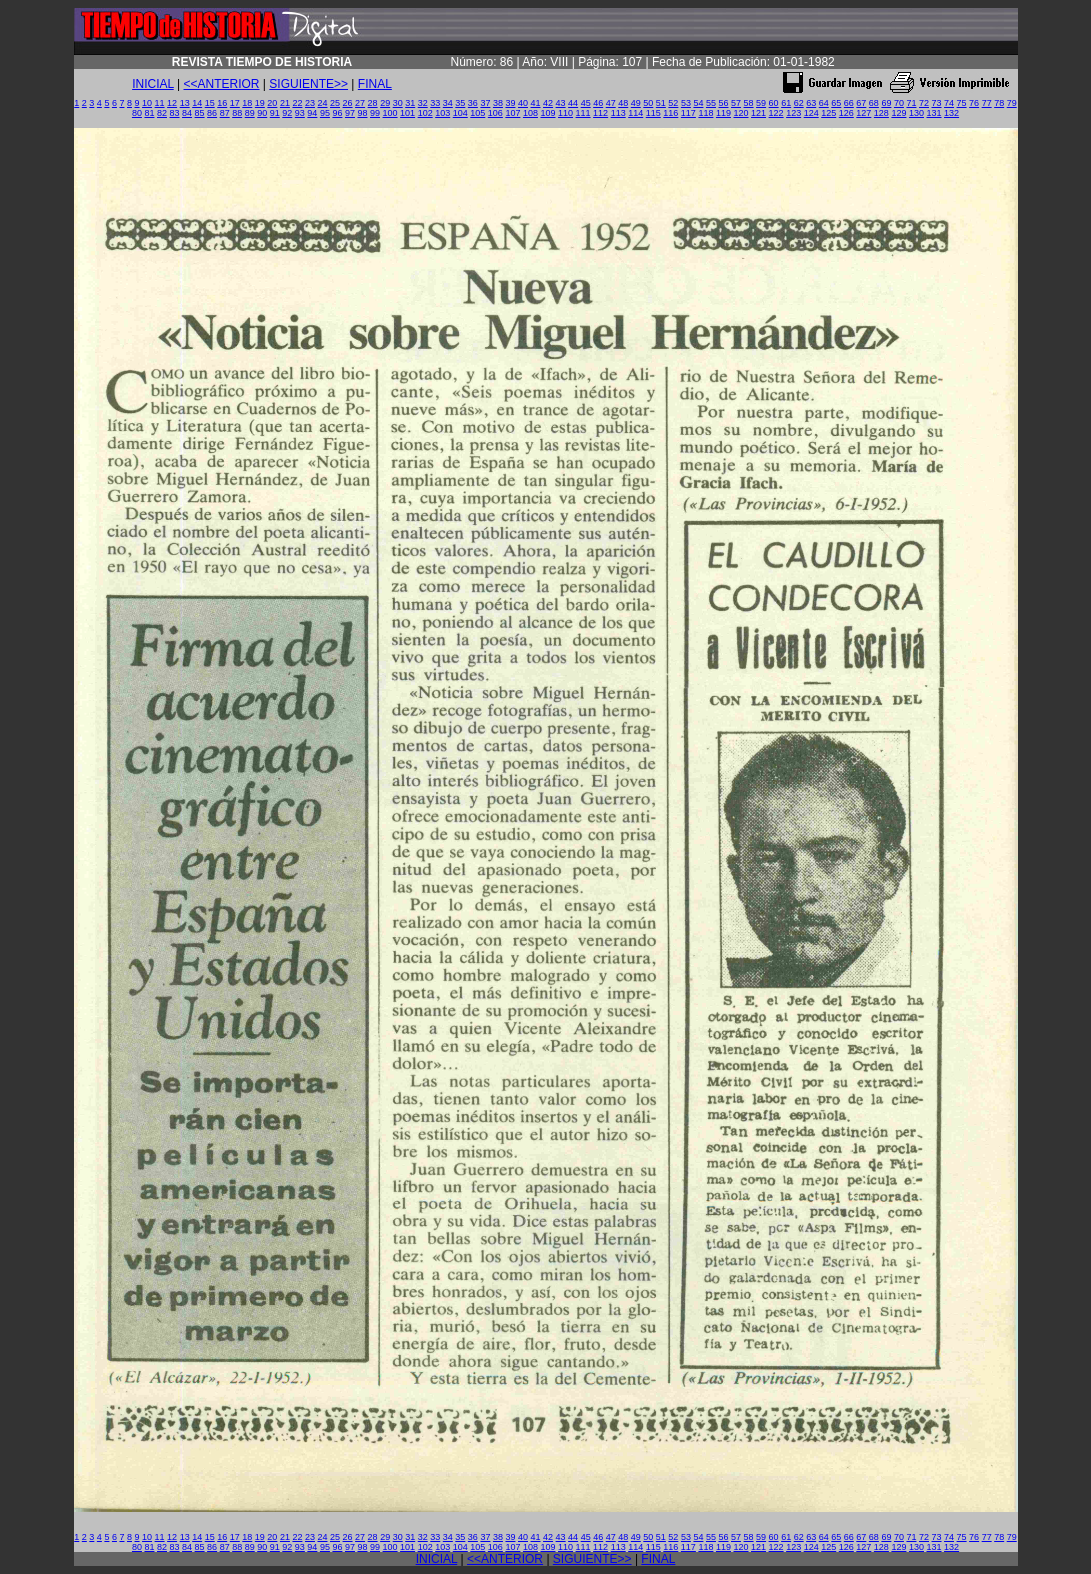 The image size is (1091, 1574). I want to click on 46, so click(598, 103).